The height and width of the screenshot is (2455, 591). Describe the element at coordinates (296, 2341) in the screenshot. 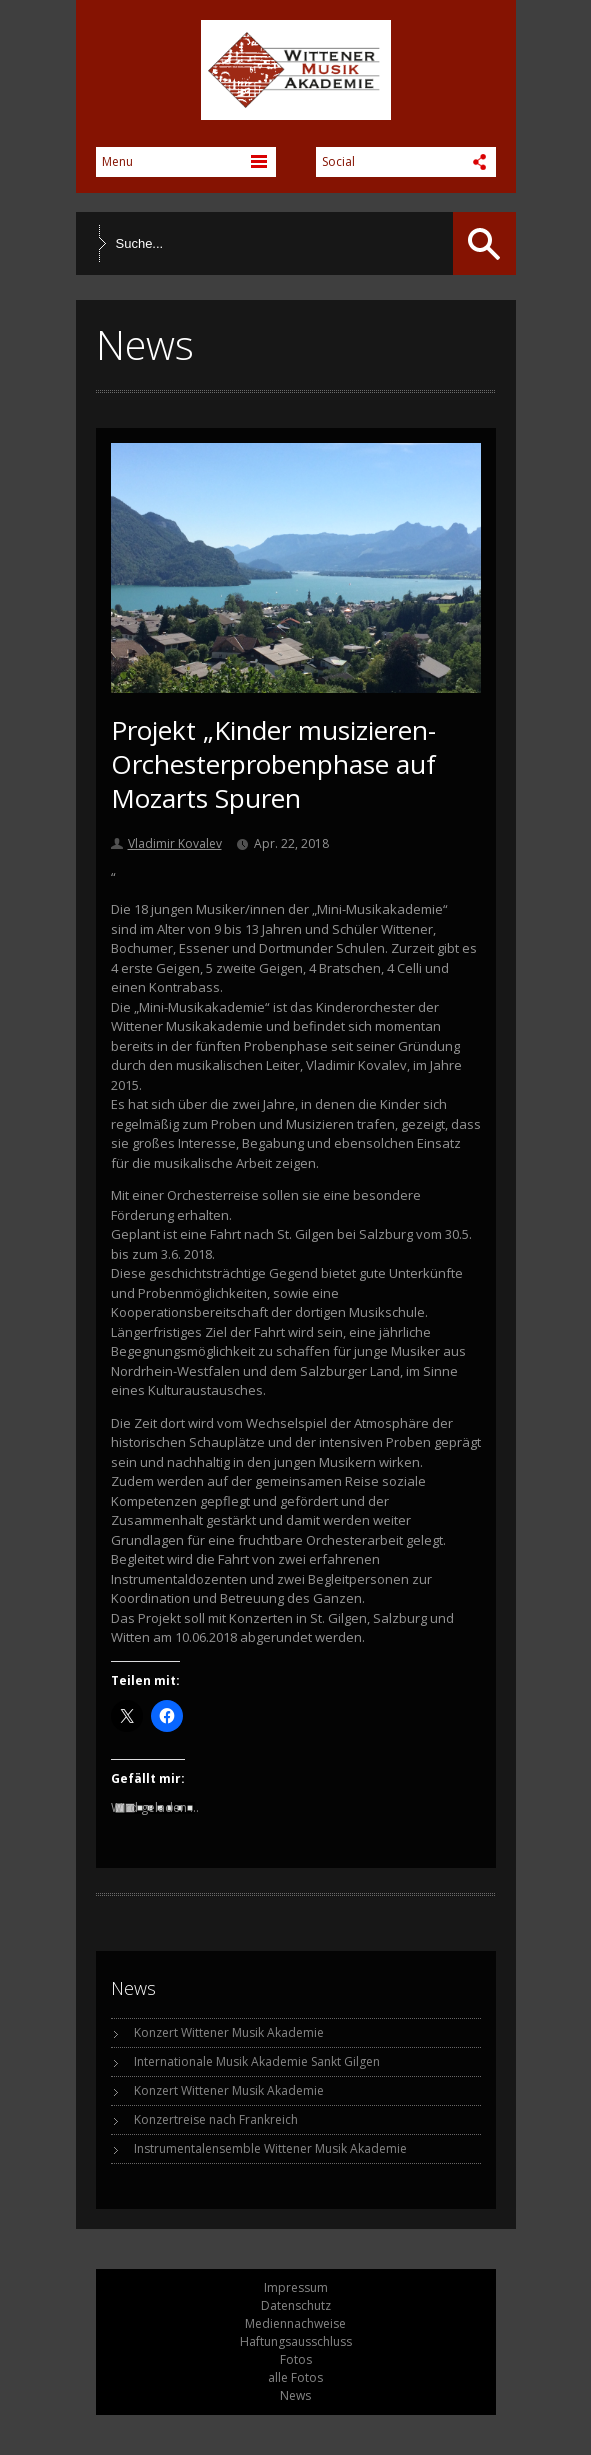

I see `Haftungsausschluss` at that location.